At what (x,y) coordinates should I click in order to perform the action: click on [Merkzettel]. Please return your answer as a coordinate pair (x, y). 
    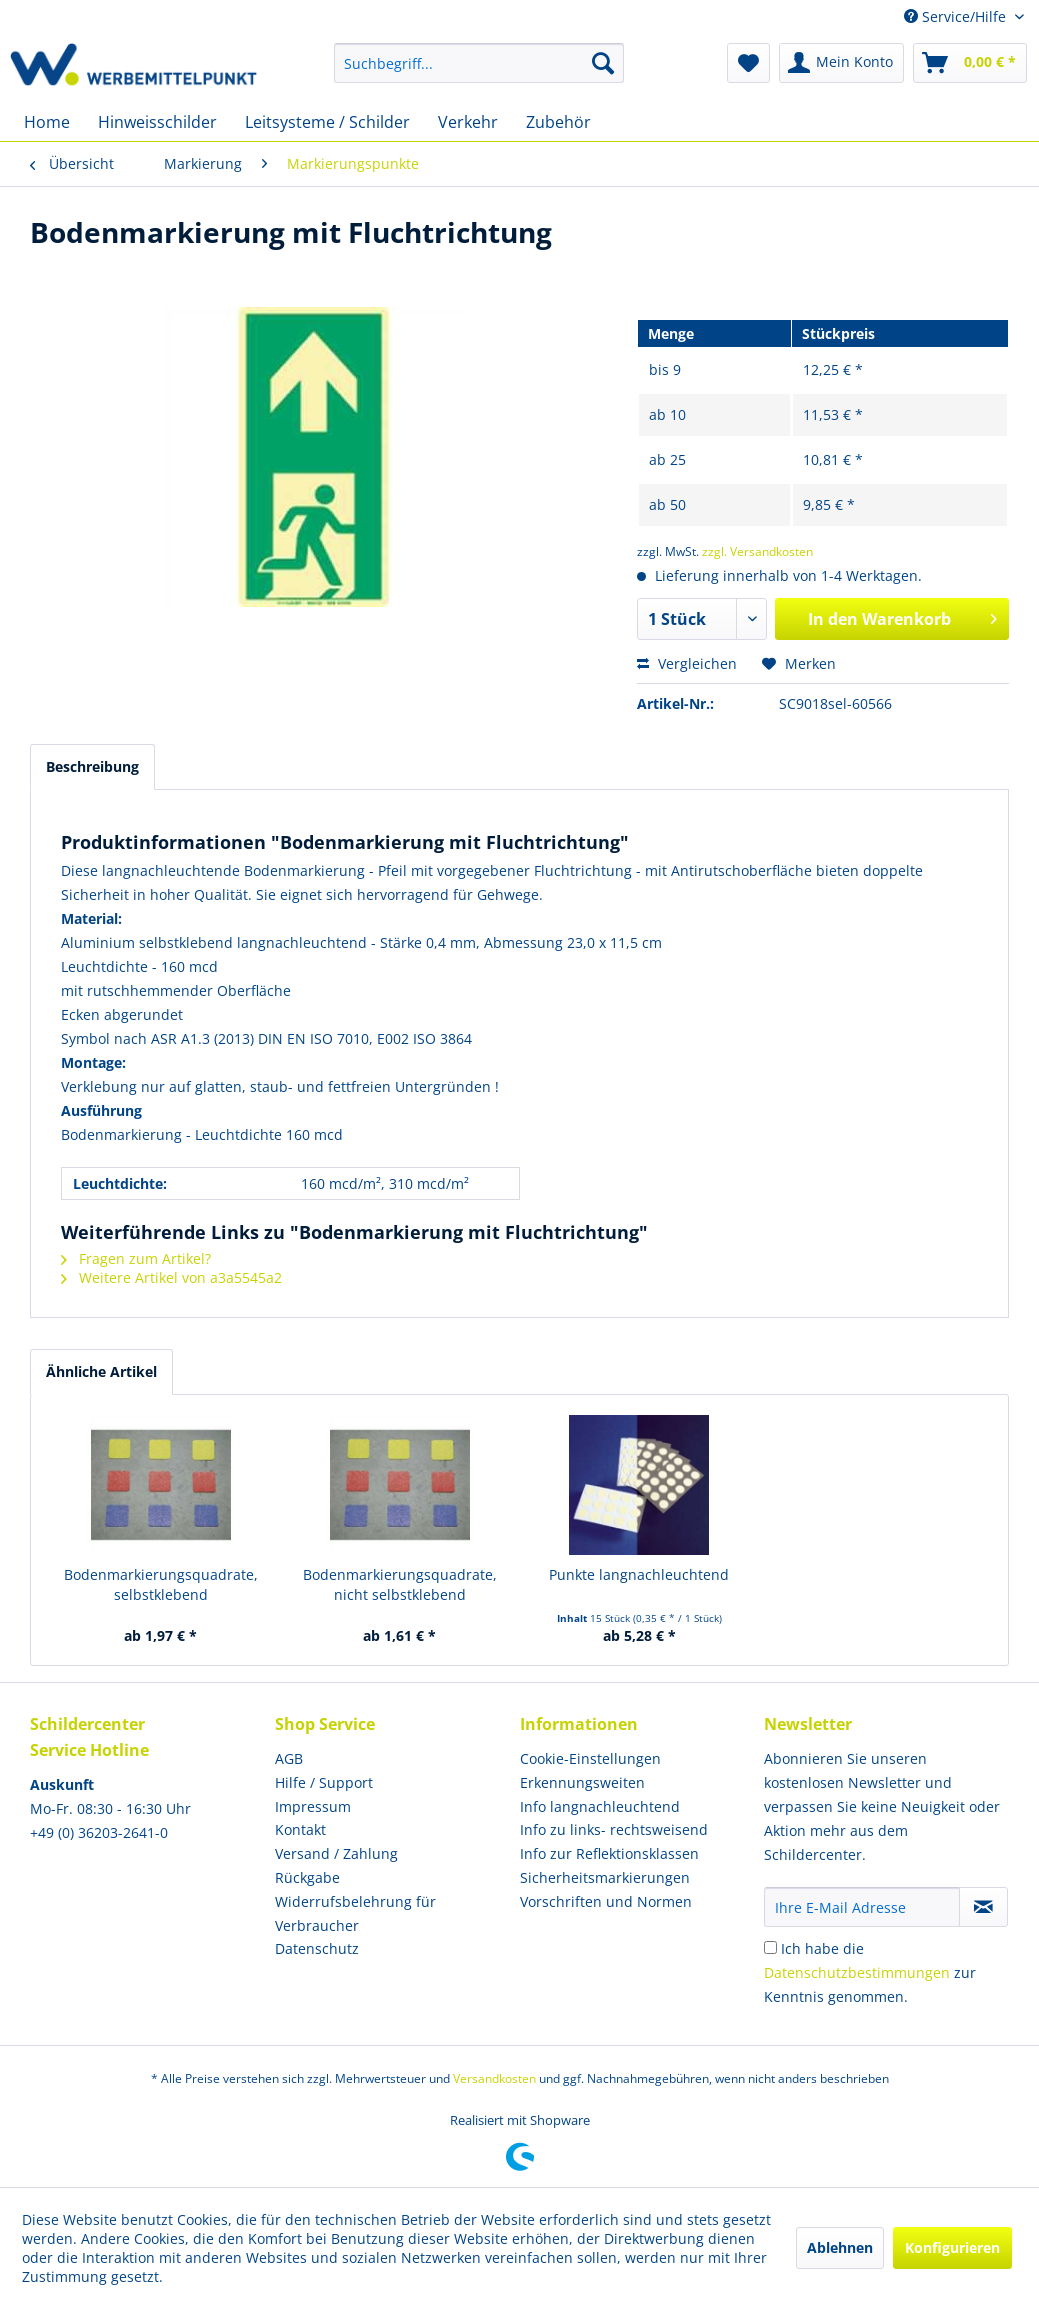
    Looking at the image, I should click on (748, 63).